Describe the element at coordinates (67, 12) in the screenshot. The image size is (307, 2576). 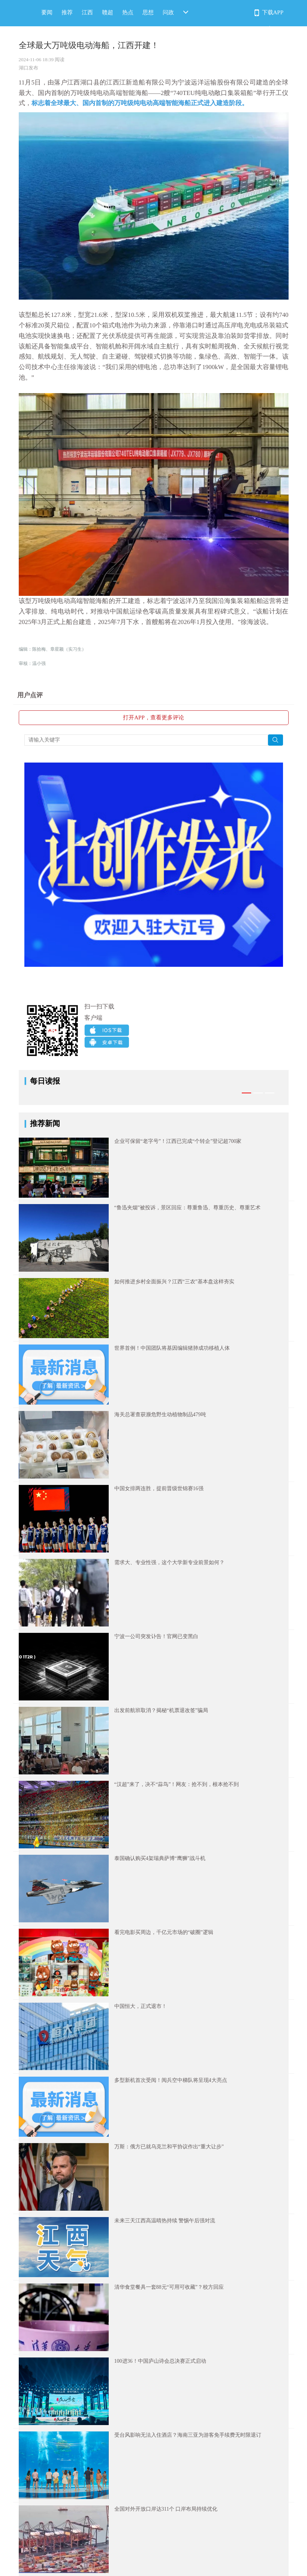
I see `推荐` at that location.